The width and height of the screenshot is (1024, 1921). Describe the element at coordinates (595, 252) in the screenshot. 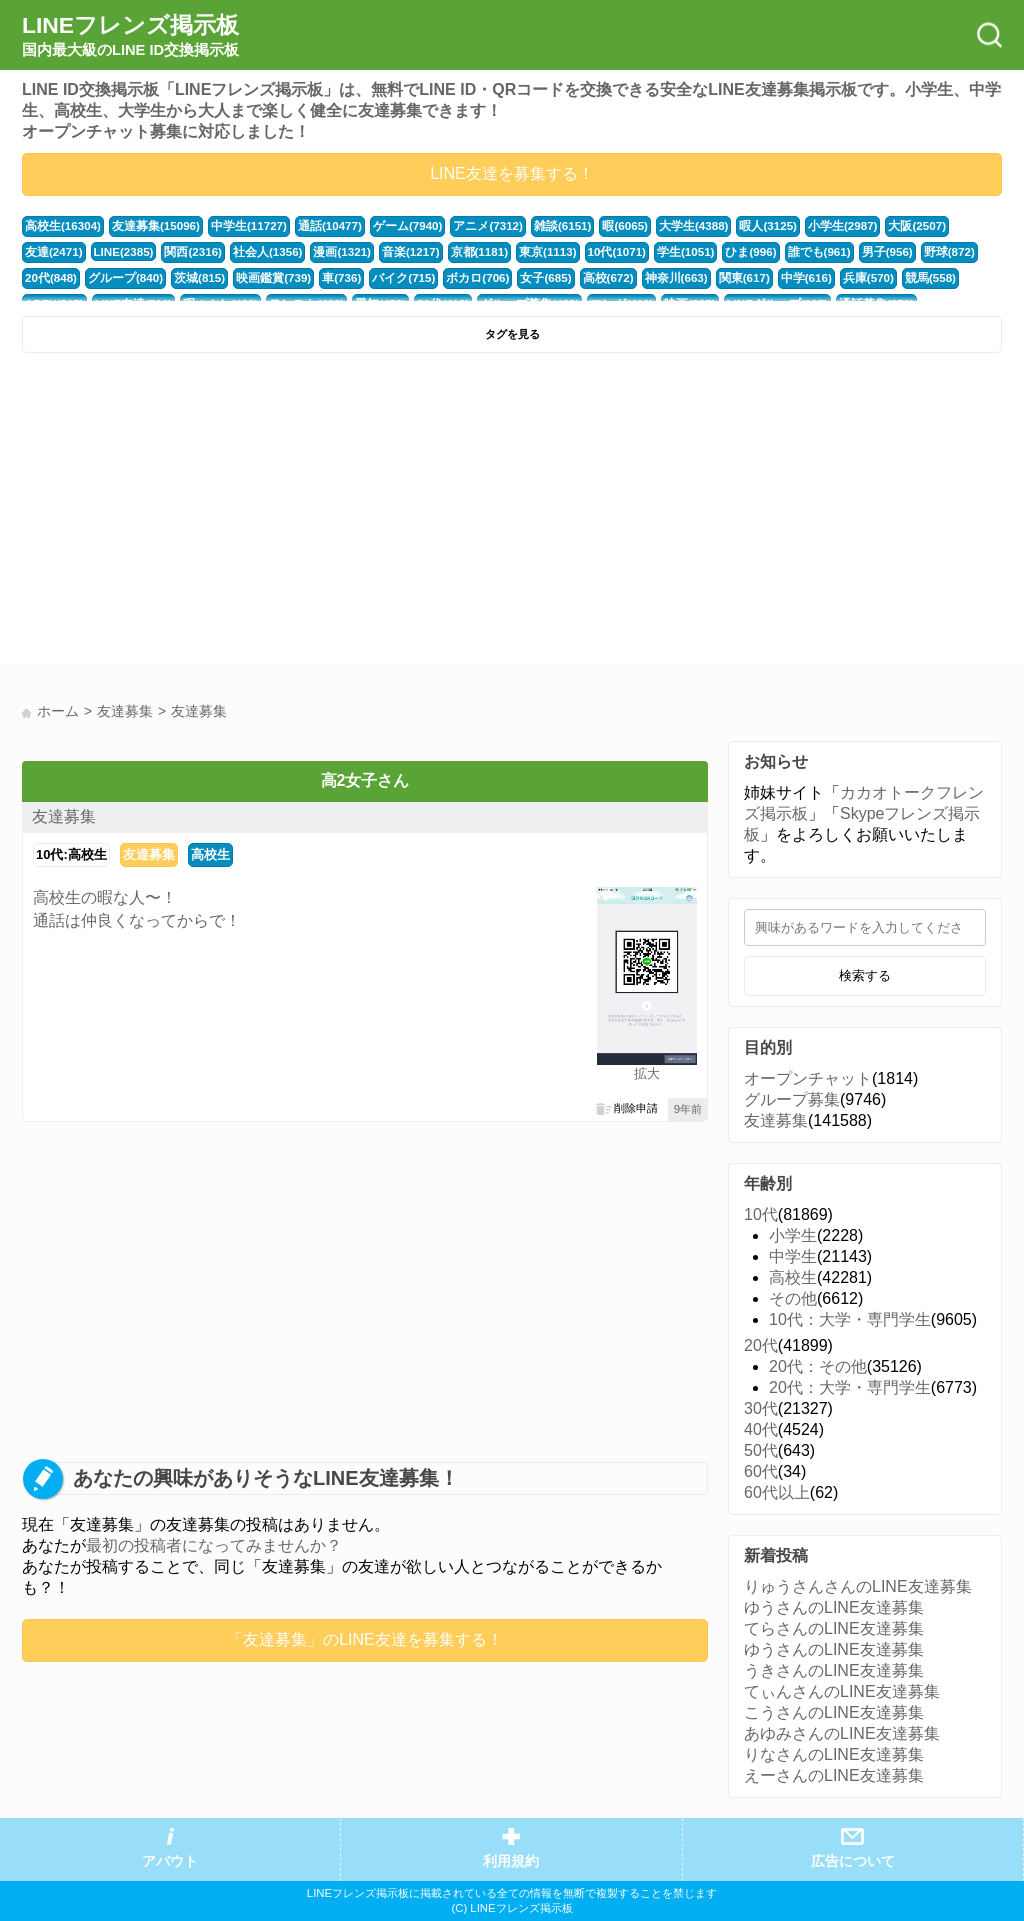

I see `学生(1051)` at that location.